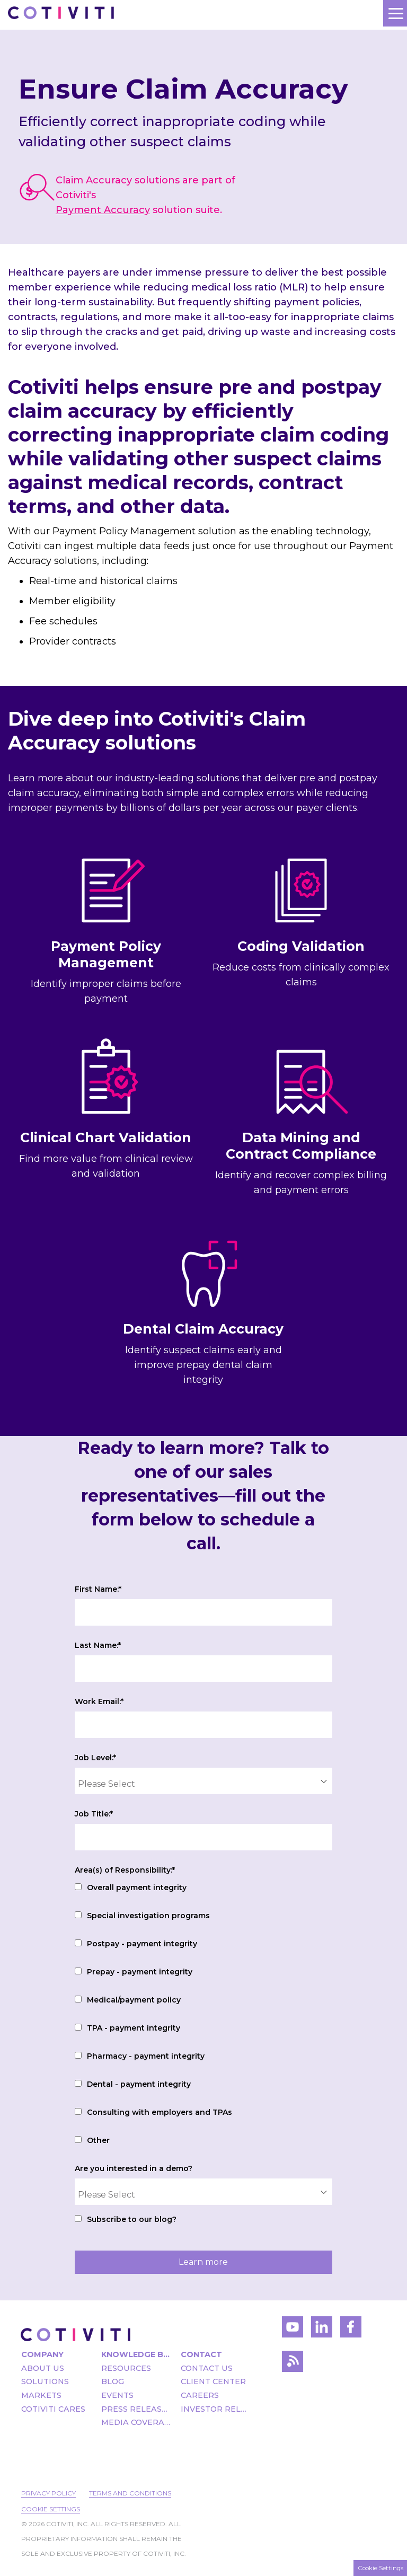 The image size is (407, 2576). I want to click on [Visit Cotiviti's blog], so click(292, 2364).